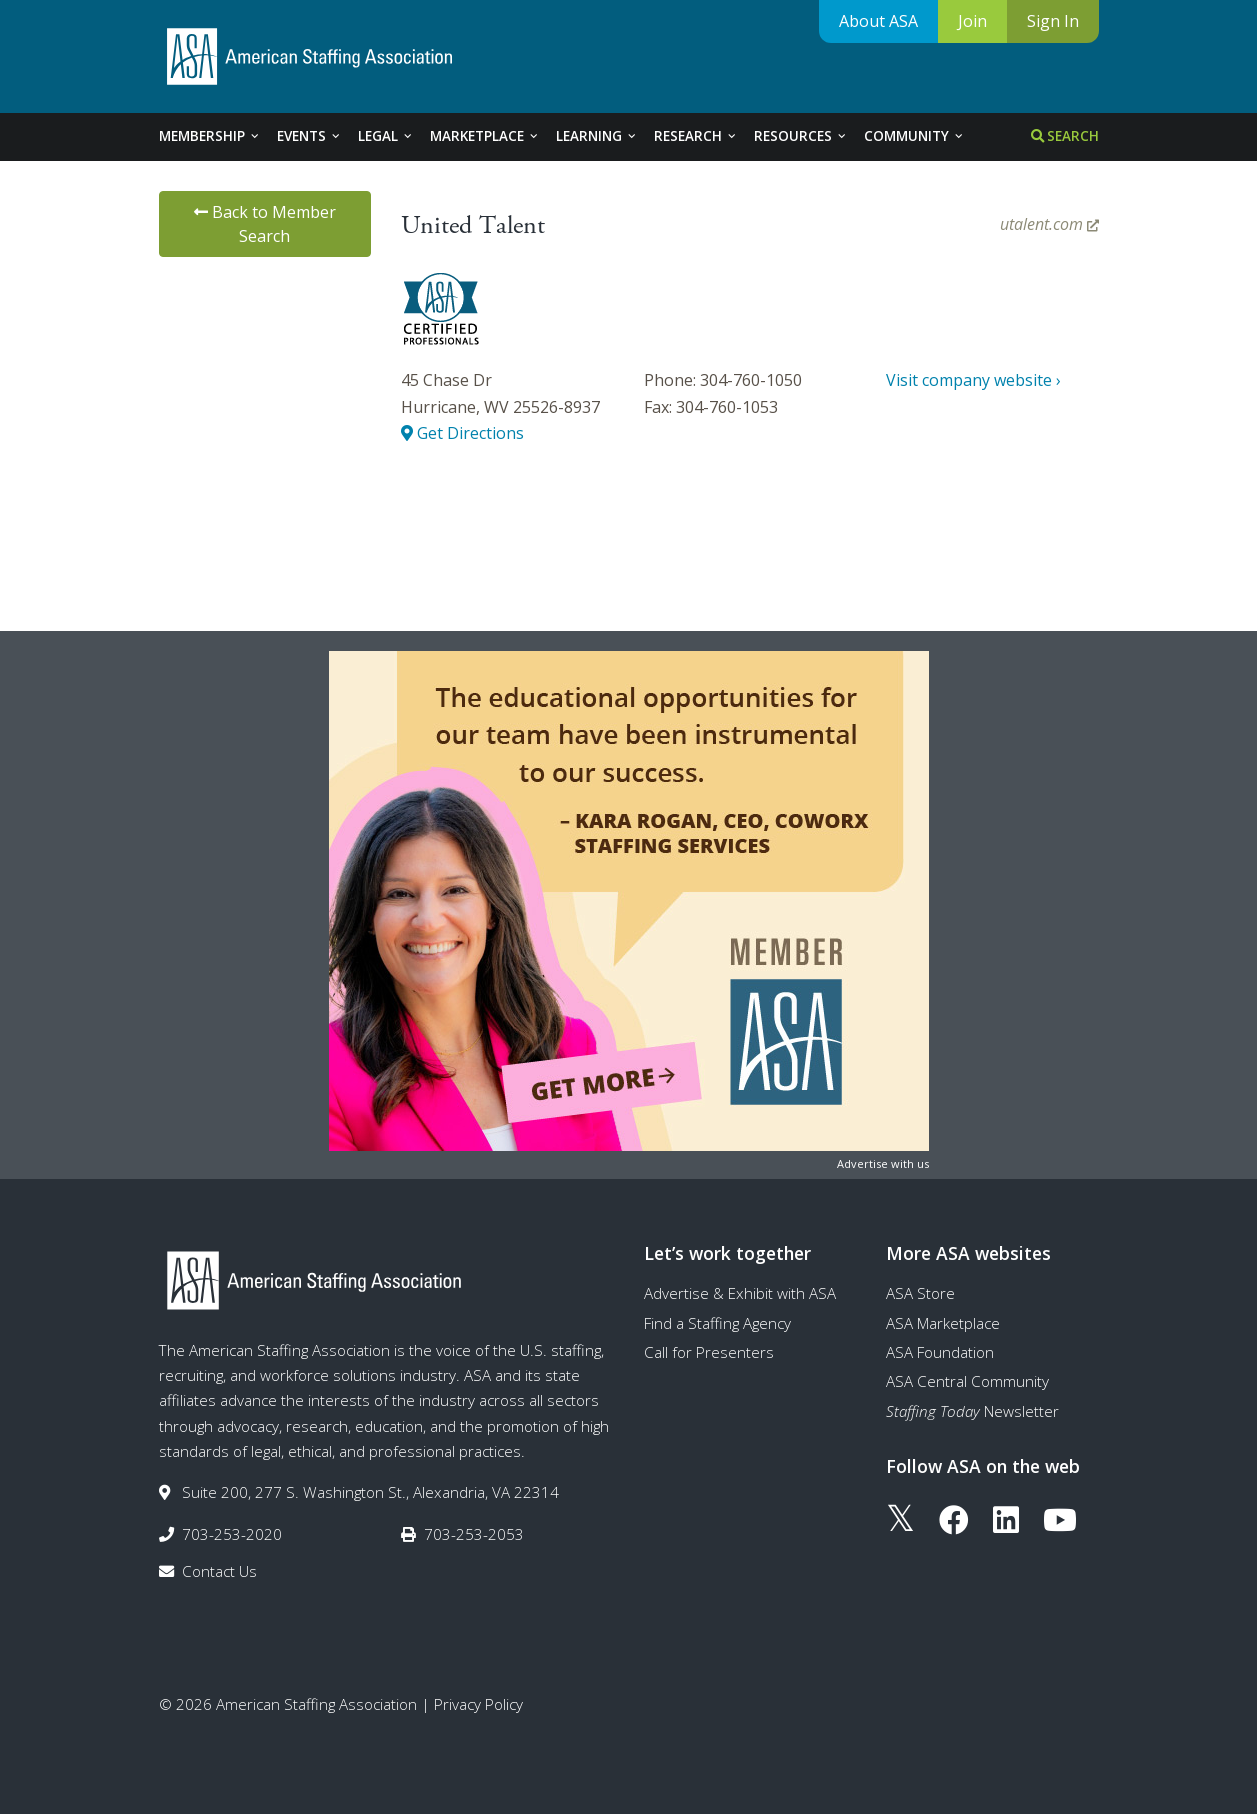 The height and width of the screenshot is (1814, 1257). What do you see at coordinates (478, 1704) in the screenshot?
I see `Privacy Policy` at bounding box center [478, 1704].